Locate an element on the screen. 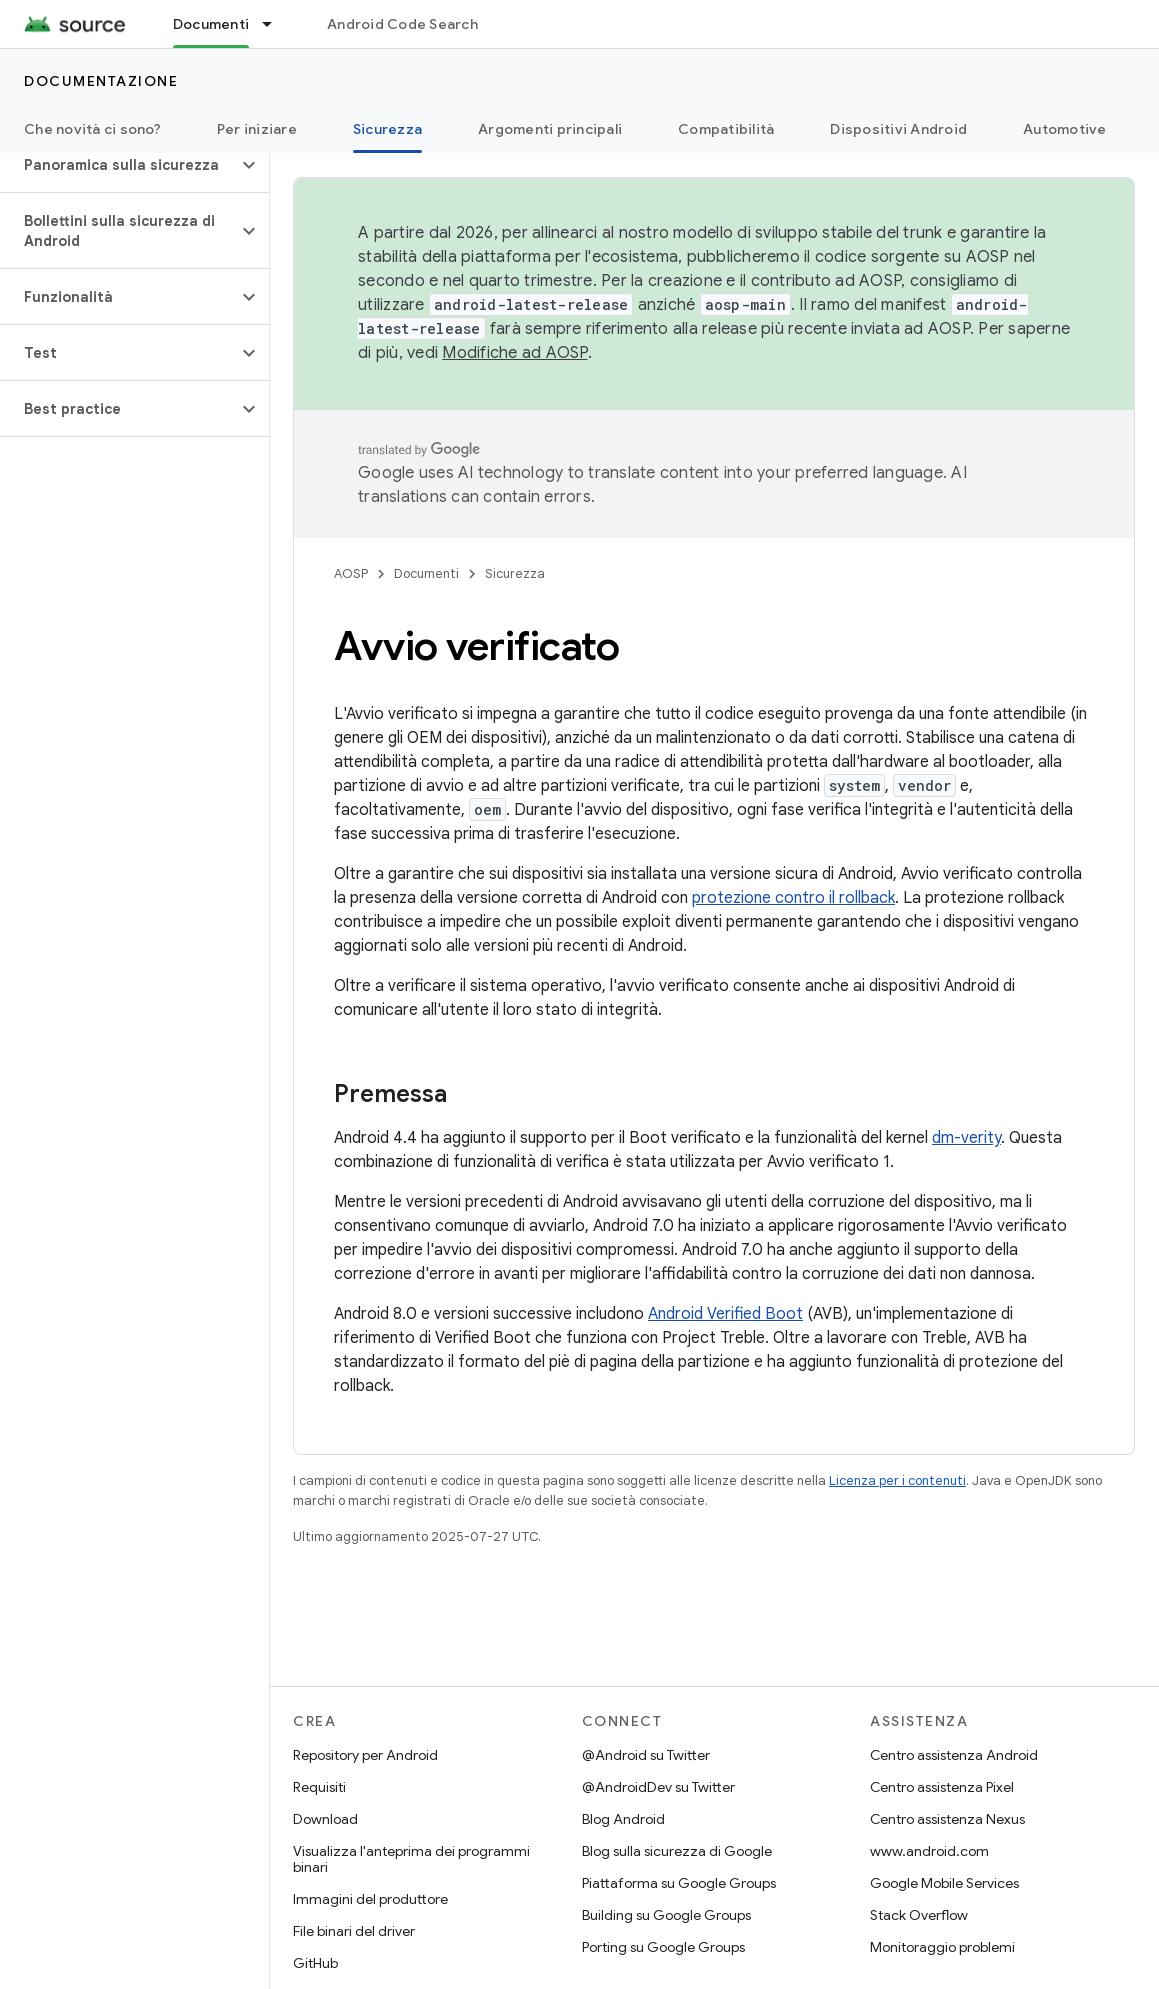  Requisiti is located at coordinates (319, 1787).